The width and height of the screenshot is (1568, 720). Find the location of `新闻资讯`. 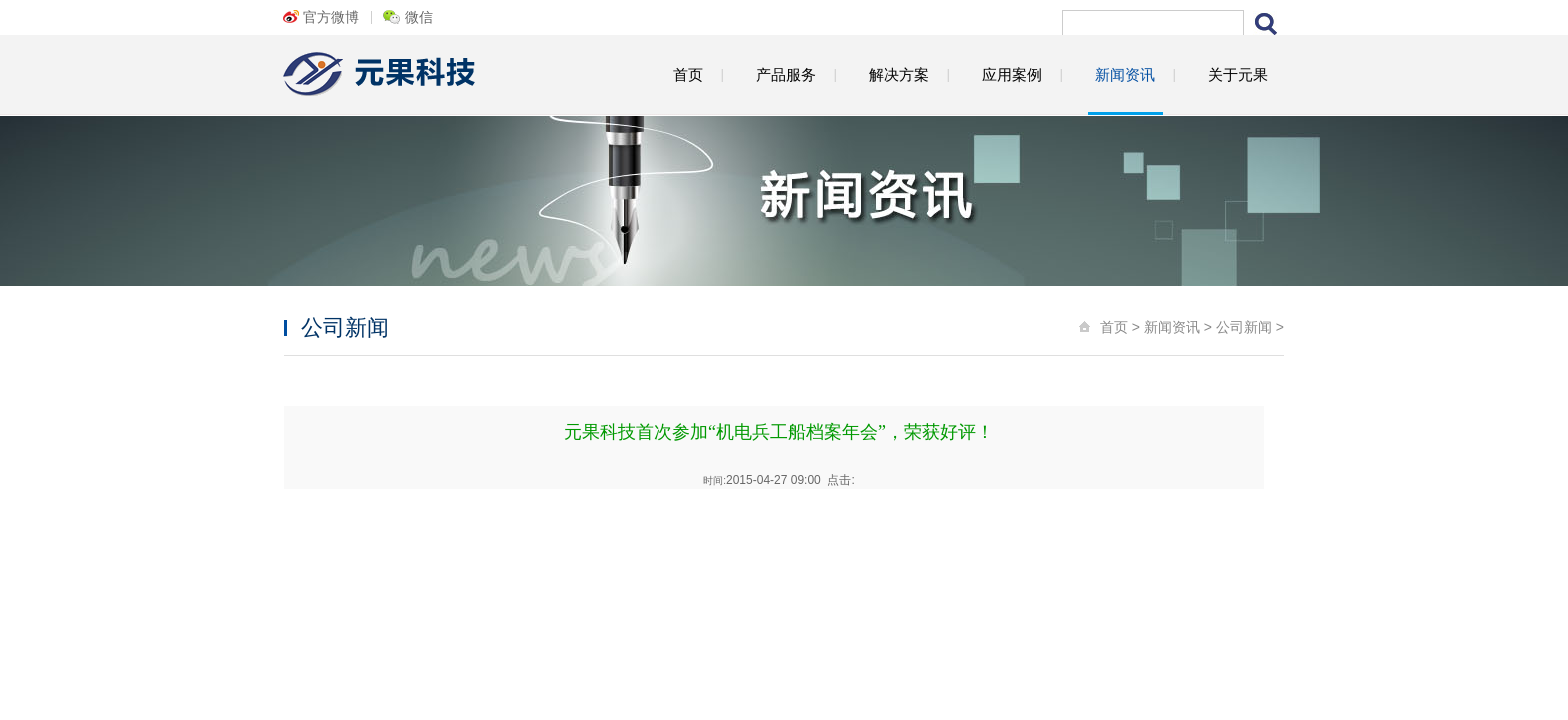

新闻资讯 is located at coordinates (1125, 75).